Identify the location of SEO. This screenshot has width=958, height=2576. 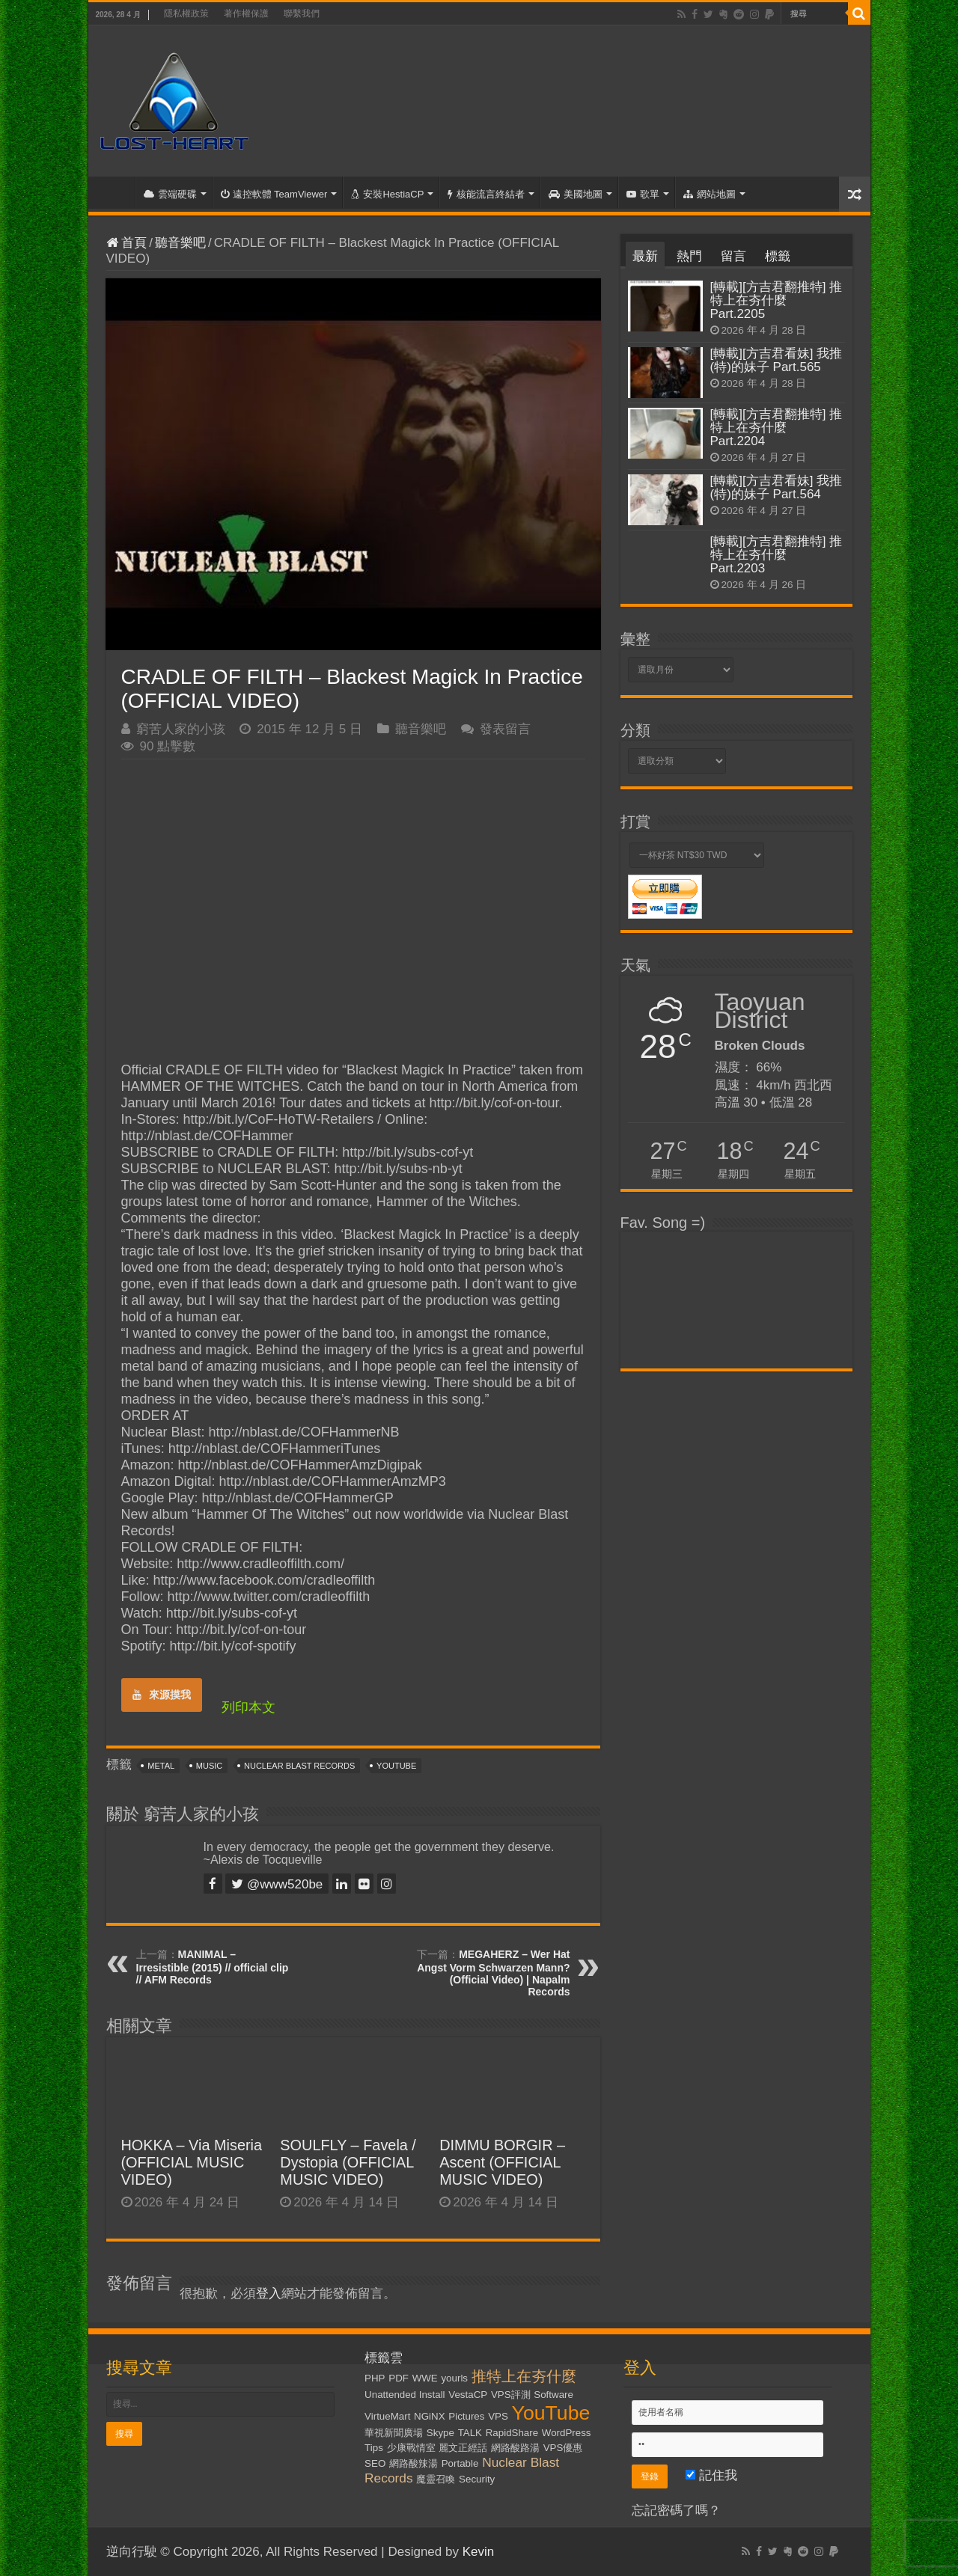
(374, 2463).